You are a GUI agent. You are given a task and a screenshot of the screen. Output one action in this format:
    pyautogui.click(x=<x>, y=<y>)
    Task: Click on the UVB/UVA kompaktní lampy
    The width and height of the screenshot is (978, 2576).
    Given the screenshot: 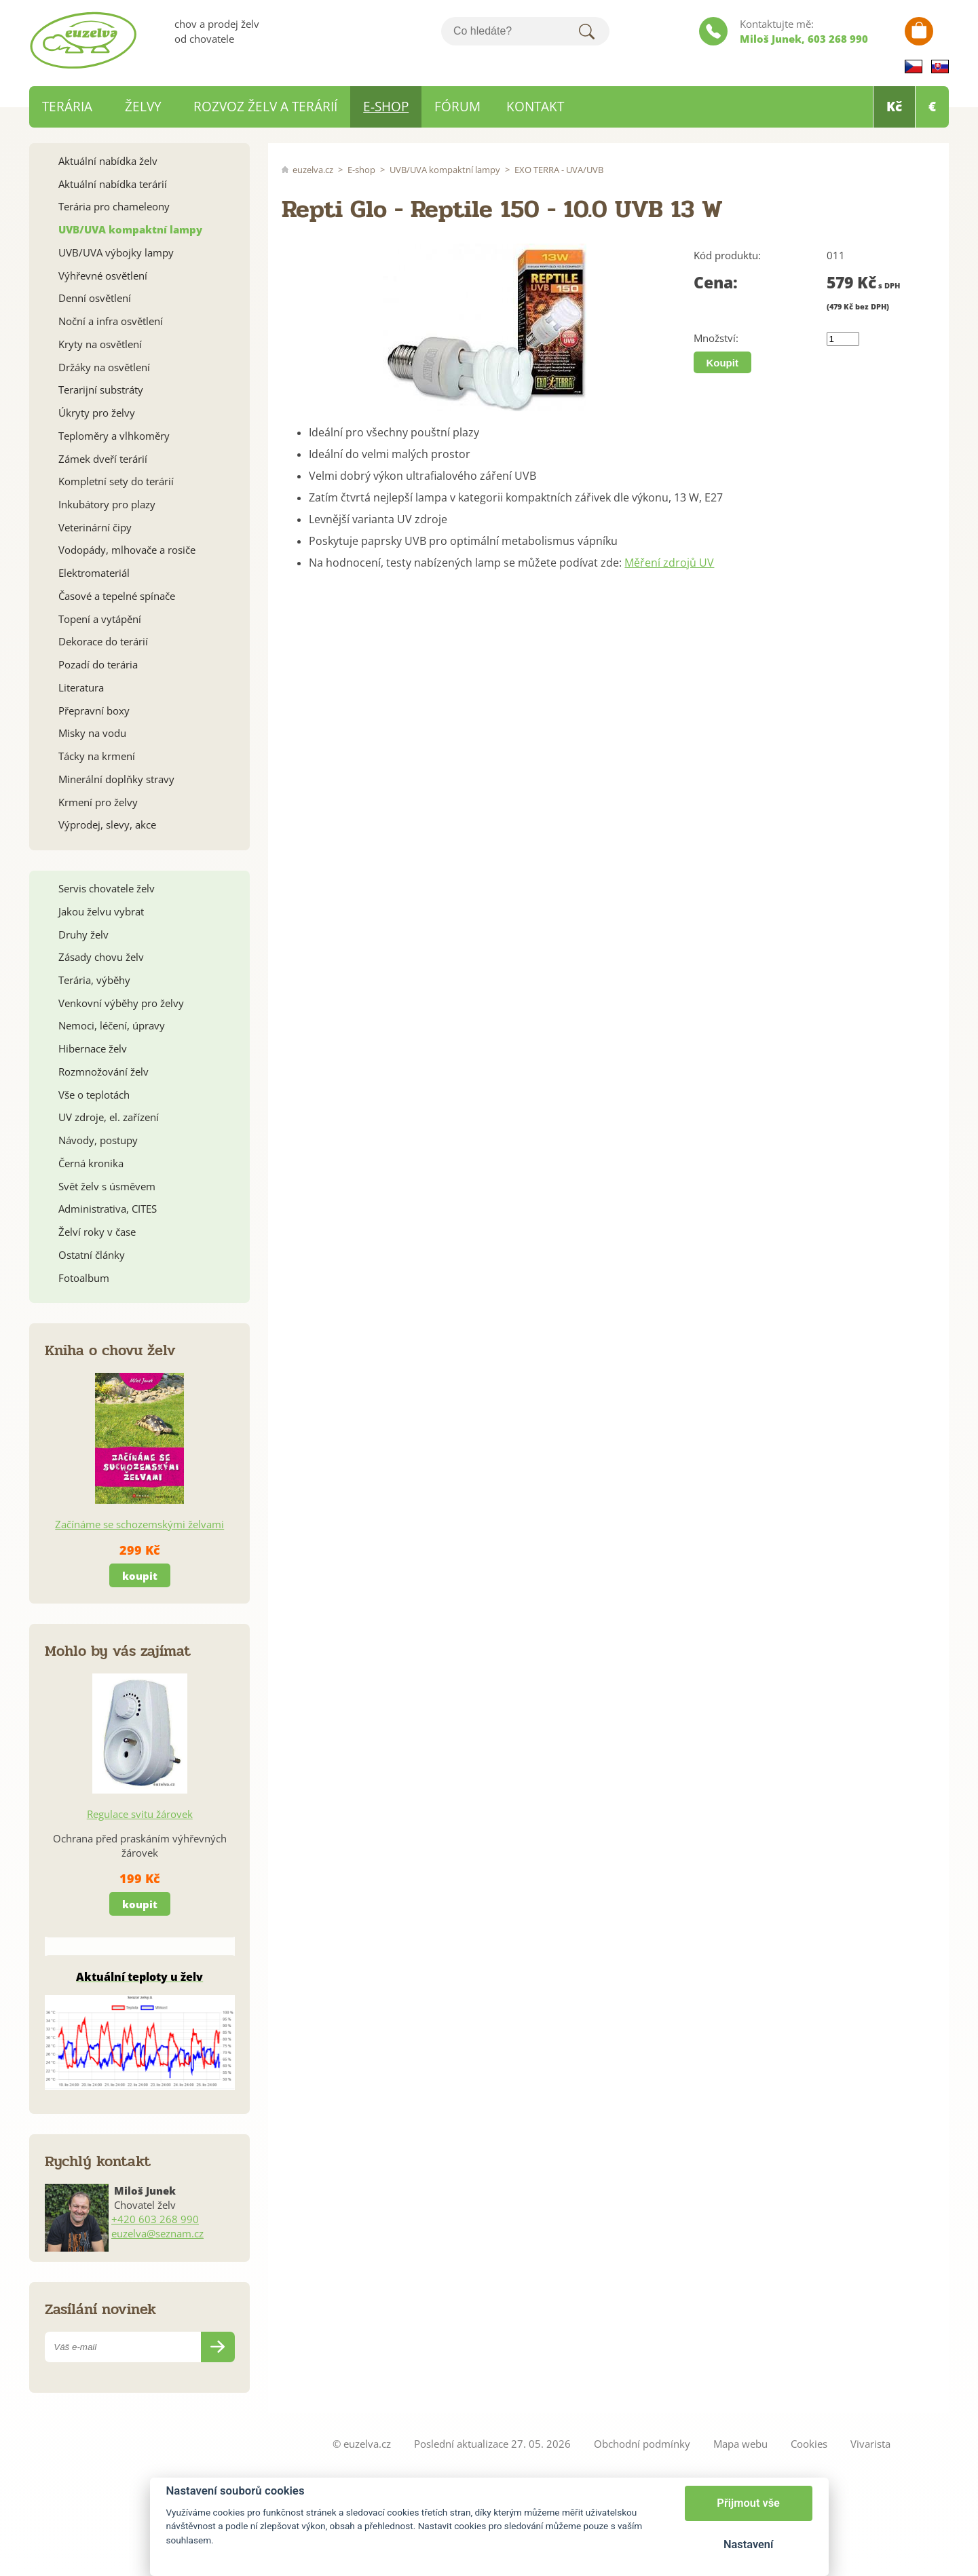 What is the action you would take?
    pyautogui.click(x=445, y=170)
    